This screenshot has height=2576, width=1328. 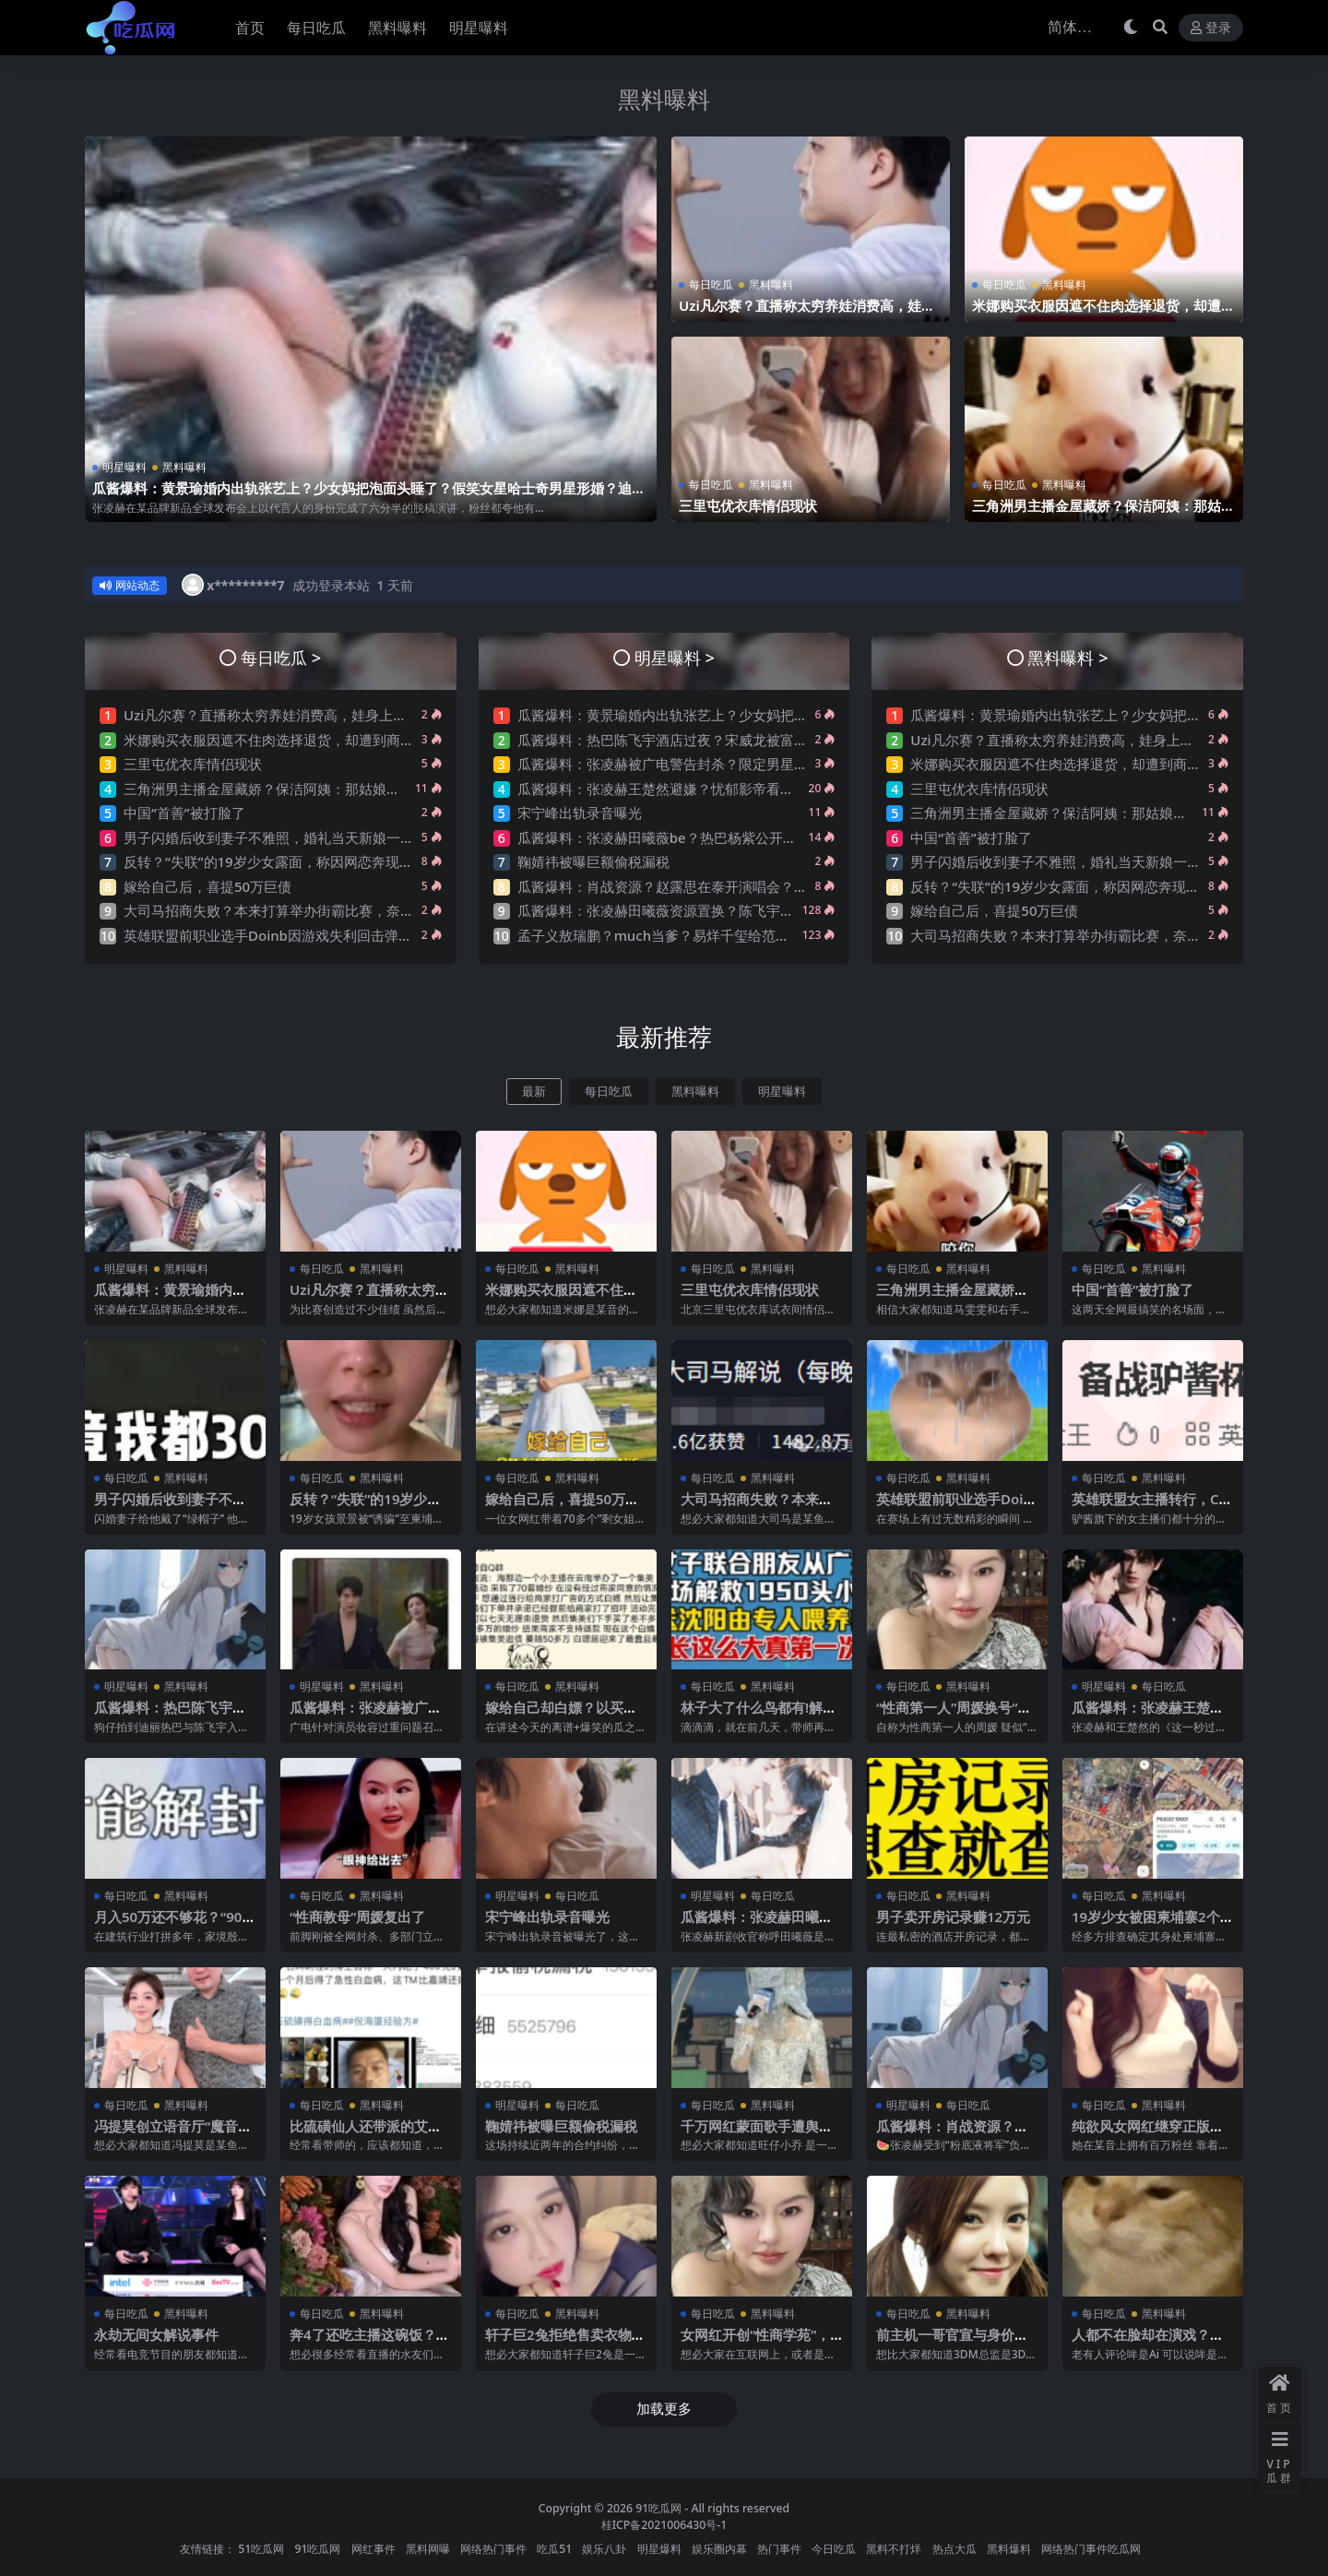 What do you see at coordinates (658, 2503) in the screenshot?
I see `91吃瓜网` at bounding box center [658, 2503].